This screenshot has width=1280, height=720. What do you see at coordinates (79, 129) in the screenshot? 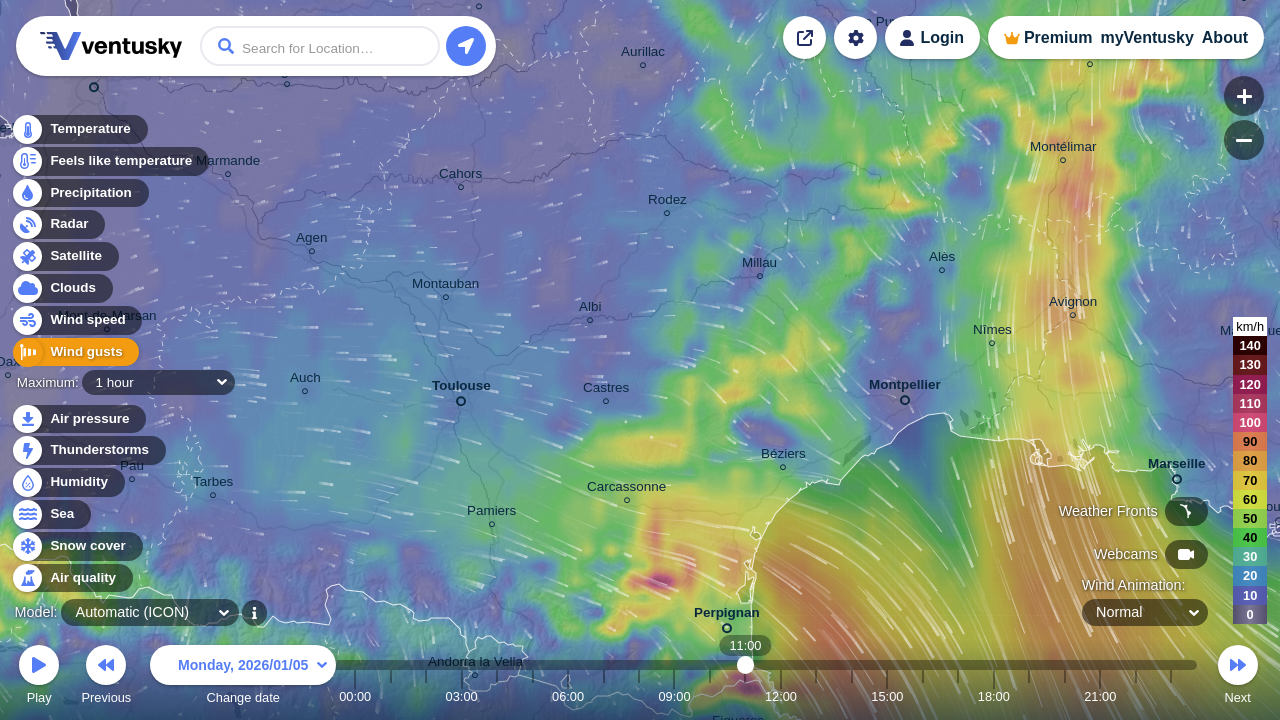
I see `Temperature` at bounding box center [79, 129].